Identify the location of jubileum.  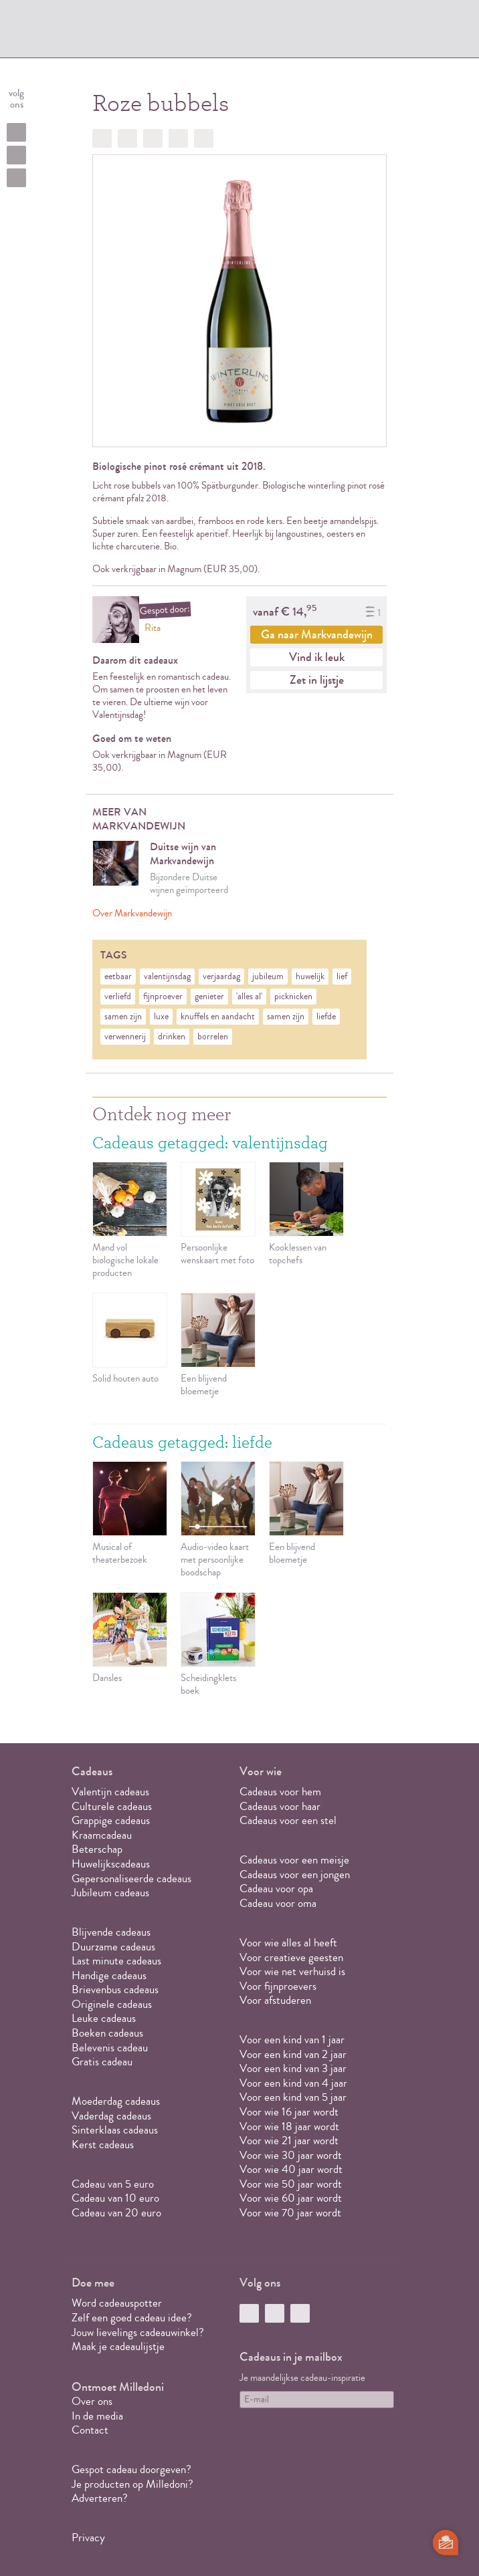
(268, 976).